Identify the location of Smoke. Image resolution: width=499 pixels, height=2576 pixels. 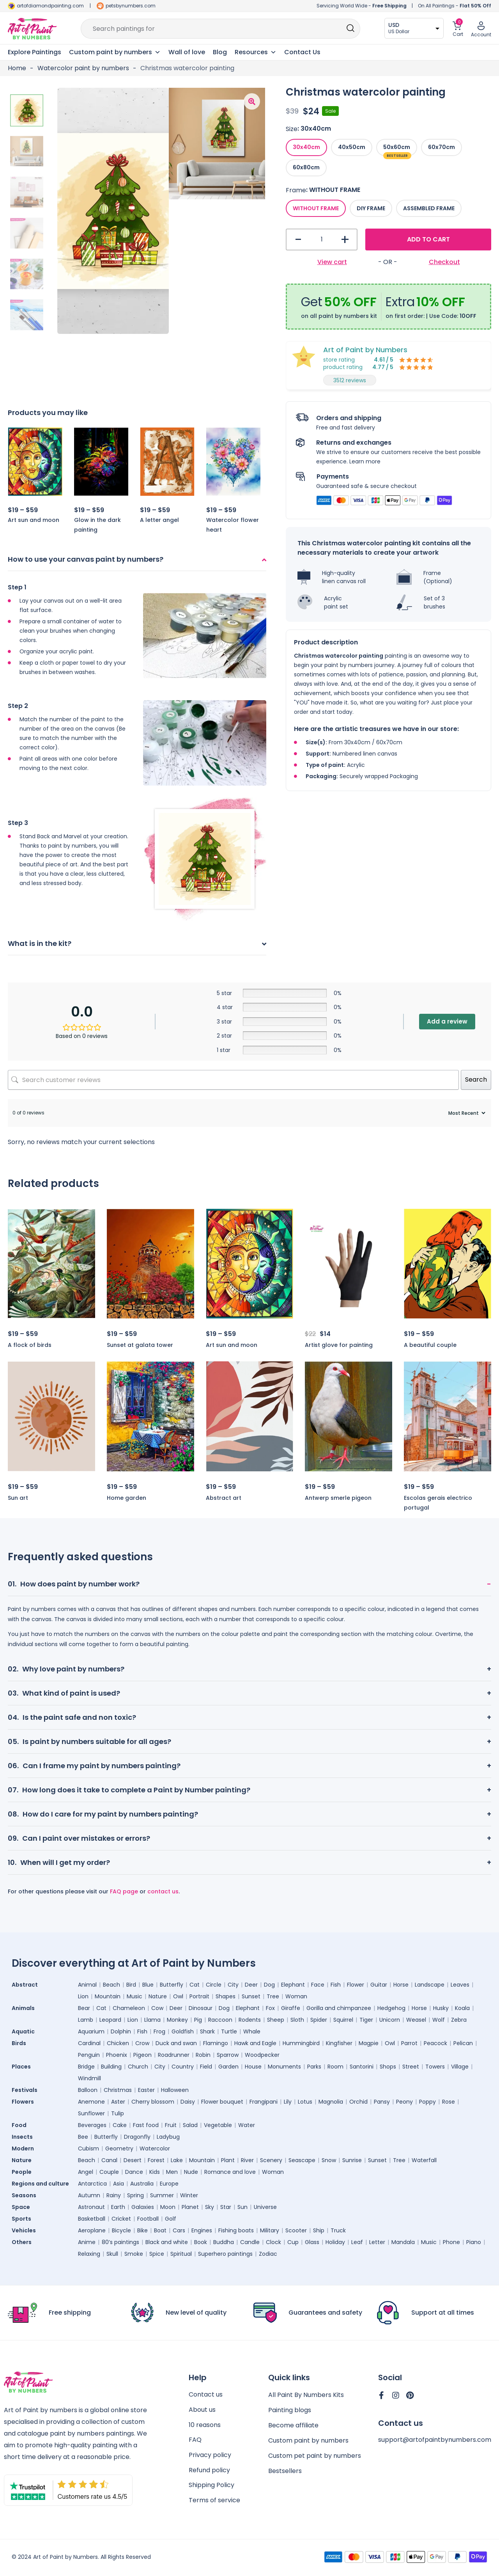
(133, 2254).